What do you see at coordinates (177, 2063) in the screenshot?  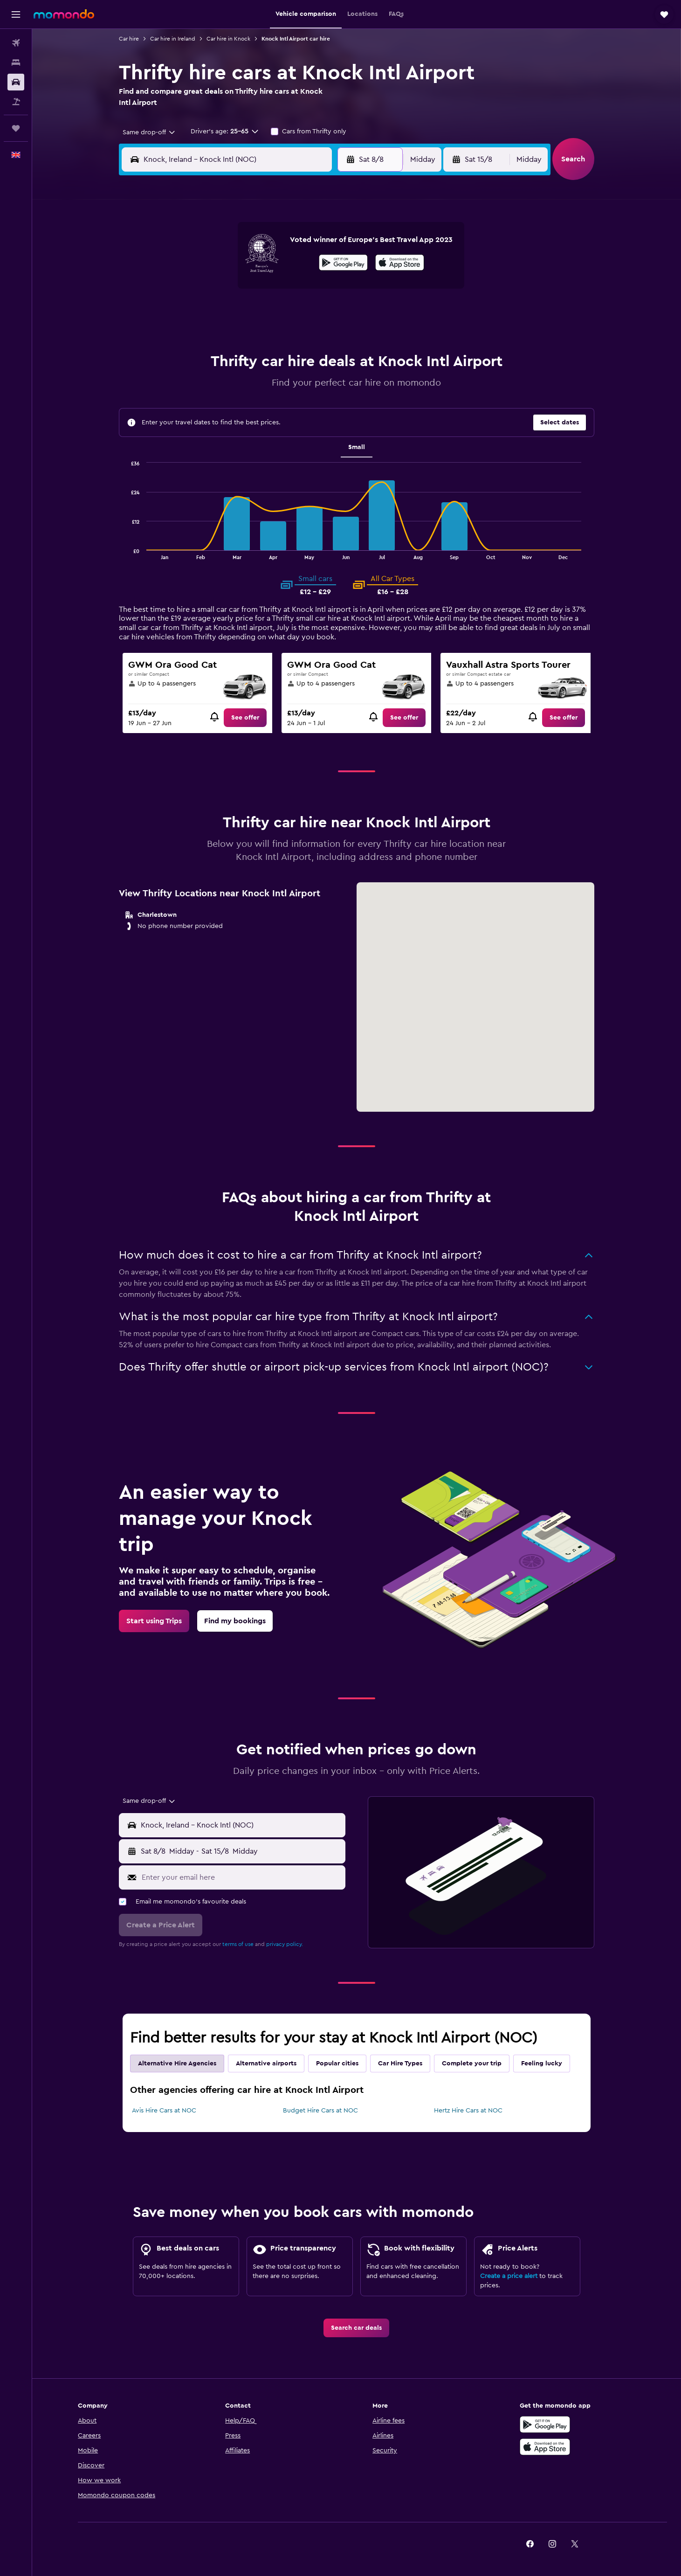 I see `Alternative Hire Agencies [tab]` at bounding box center [177, 2063].